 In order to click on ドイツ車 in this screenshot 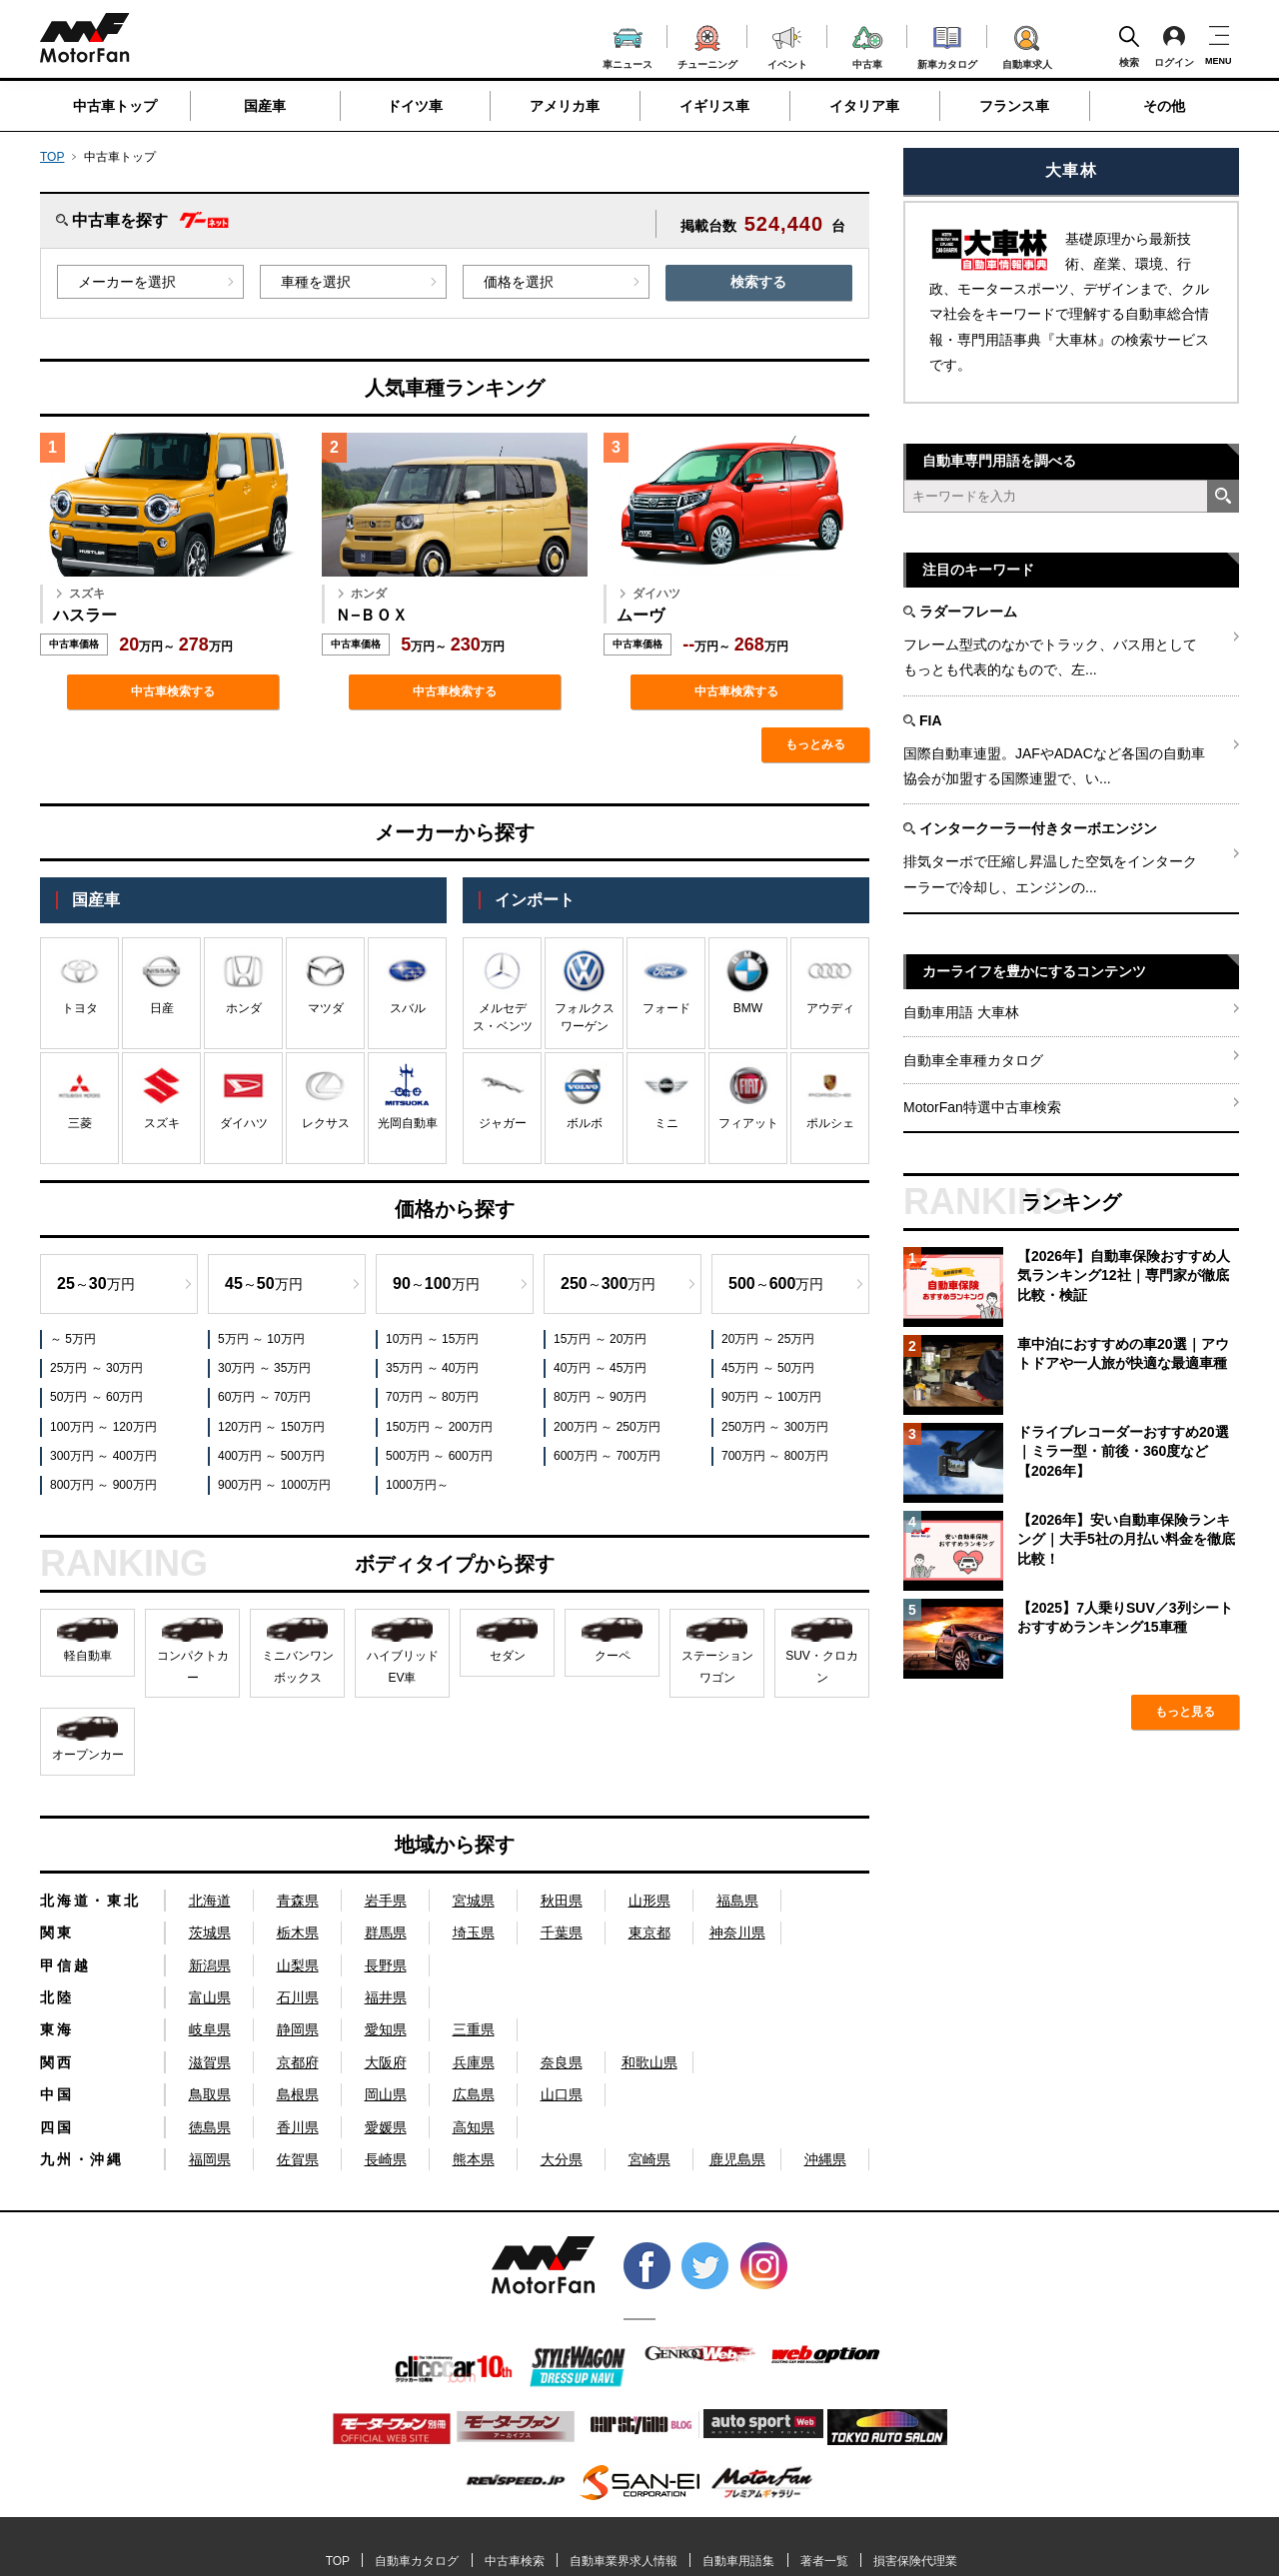, I will do `click(415, 106)`.